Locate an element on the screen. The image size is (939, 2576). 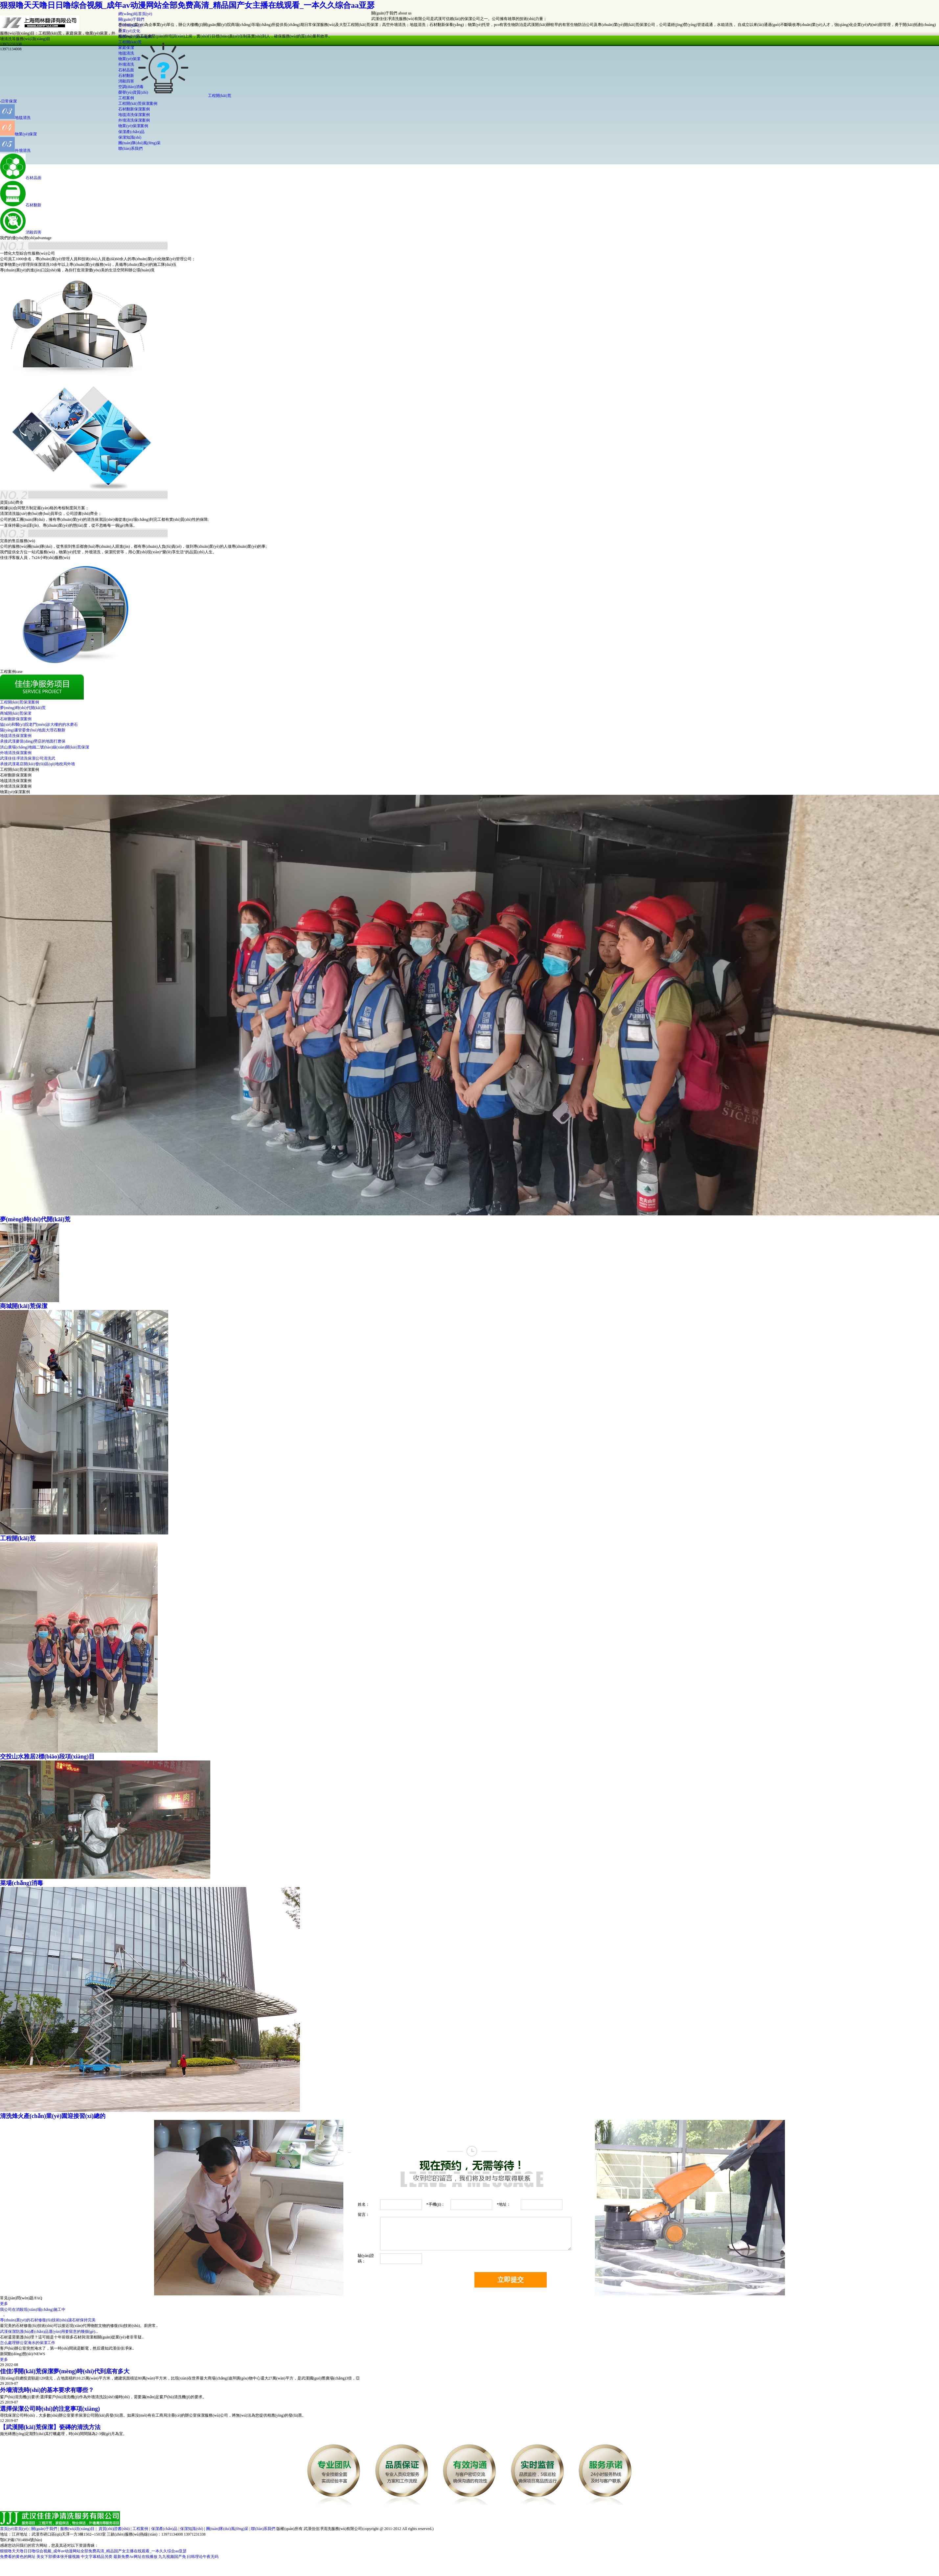
/NEWS is located at coordinates (39, 2354).